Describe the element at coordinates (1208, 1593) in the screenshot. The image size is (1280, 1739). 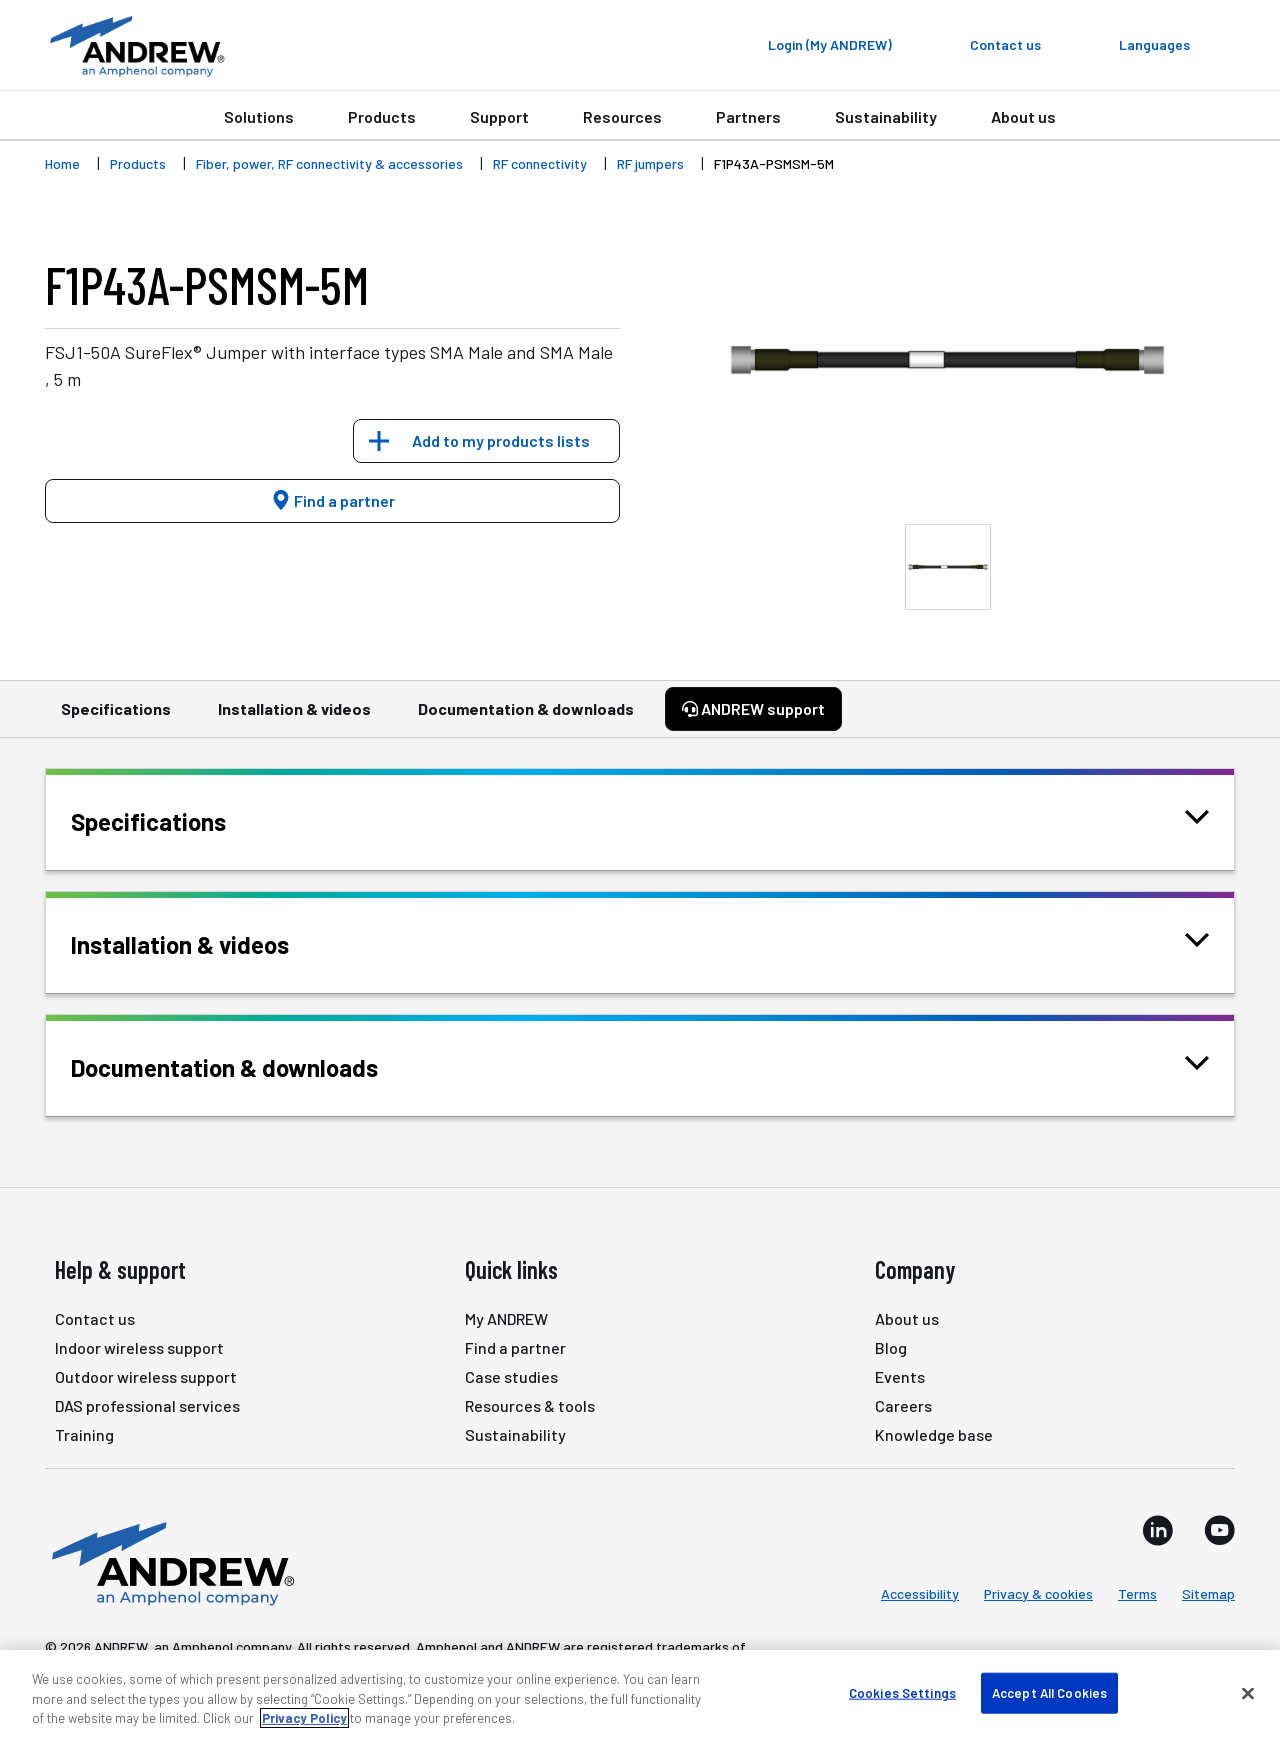
I see `Sitemap` at that location.